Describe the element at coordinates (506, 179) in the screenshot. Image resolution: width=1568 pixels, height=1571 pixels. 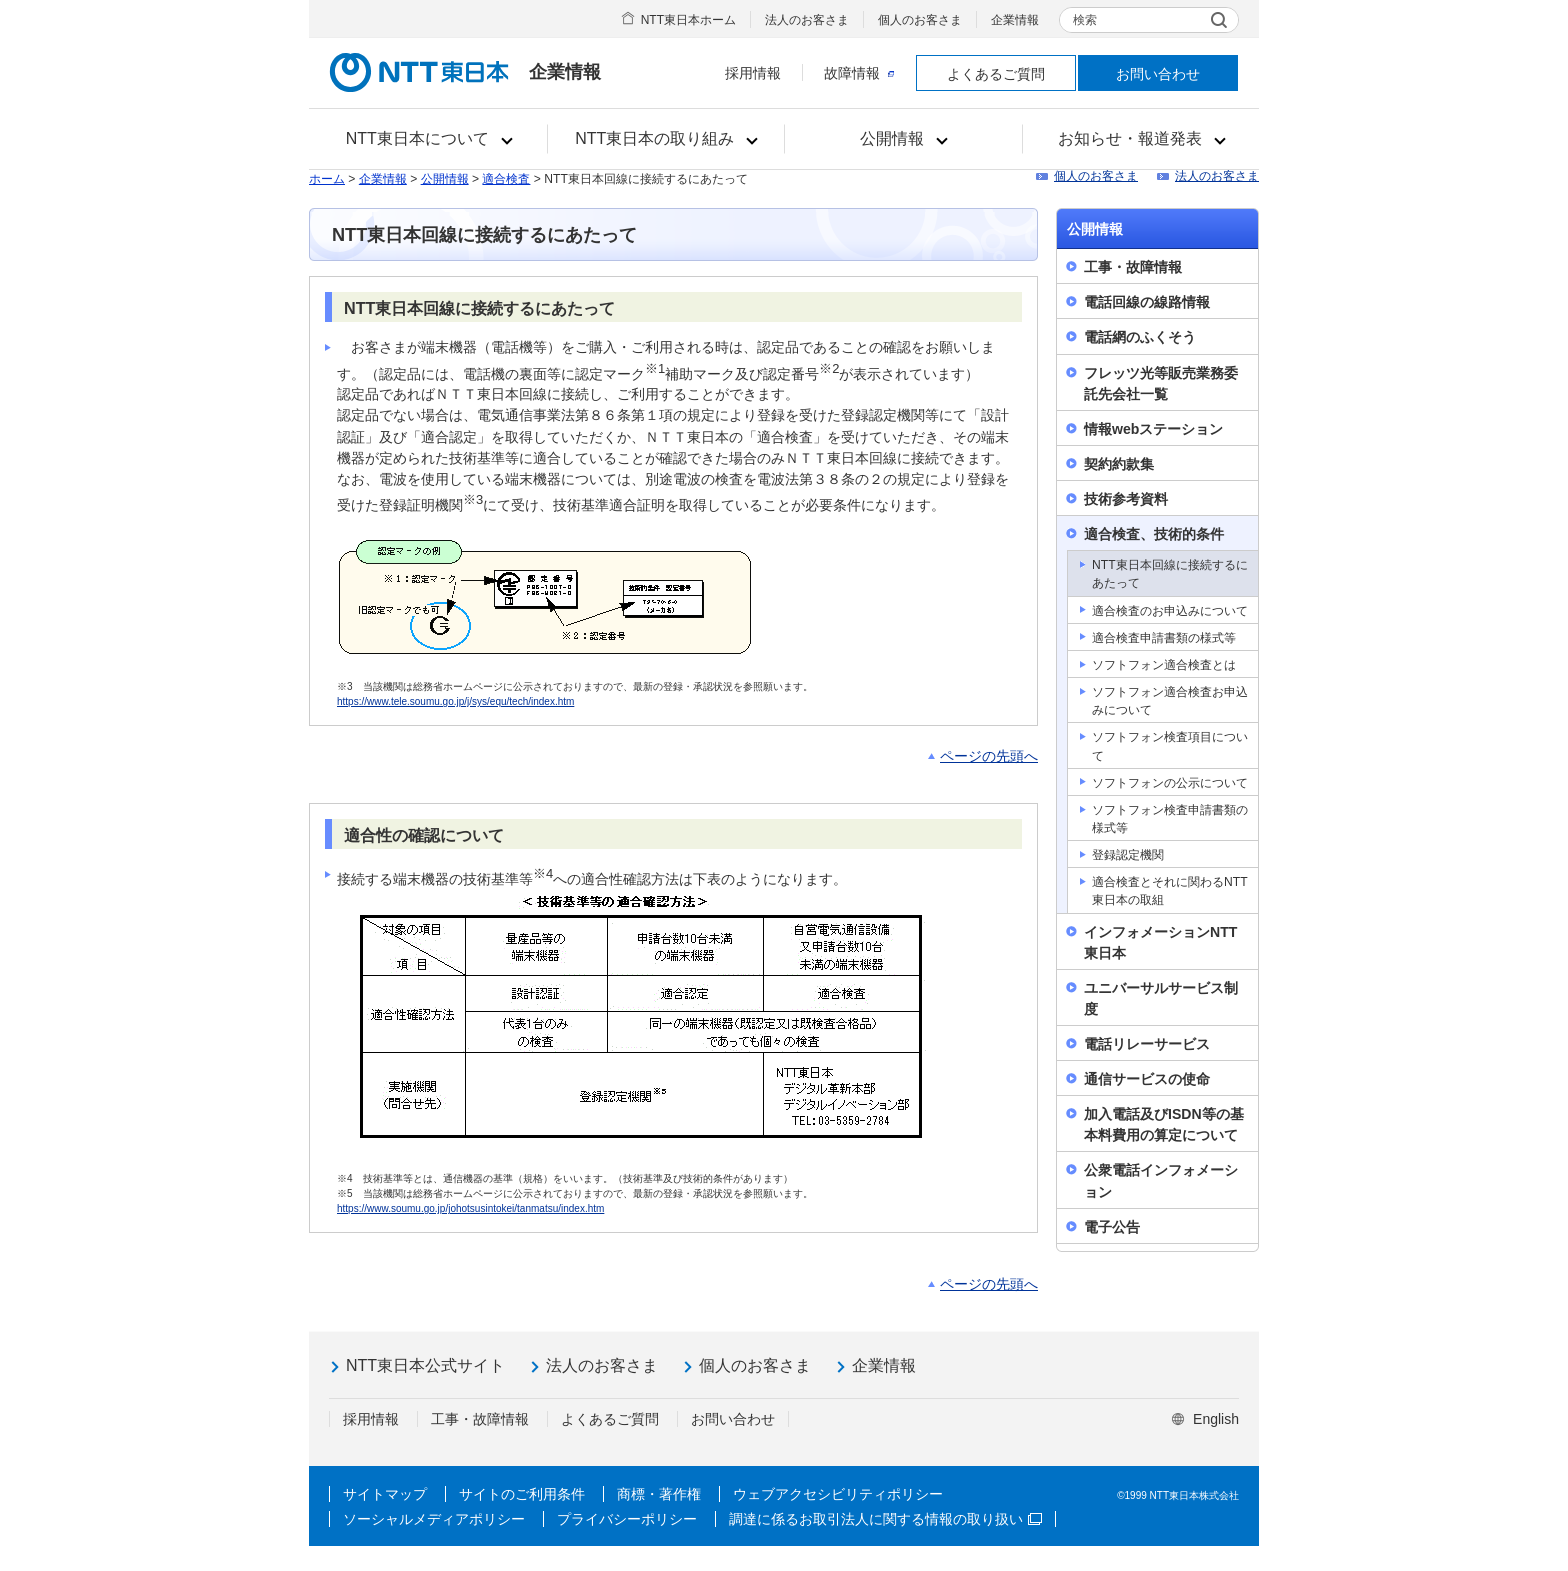
I see `適合検査` at that location.